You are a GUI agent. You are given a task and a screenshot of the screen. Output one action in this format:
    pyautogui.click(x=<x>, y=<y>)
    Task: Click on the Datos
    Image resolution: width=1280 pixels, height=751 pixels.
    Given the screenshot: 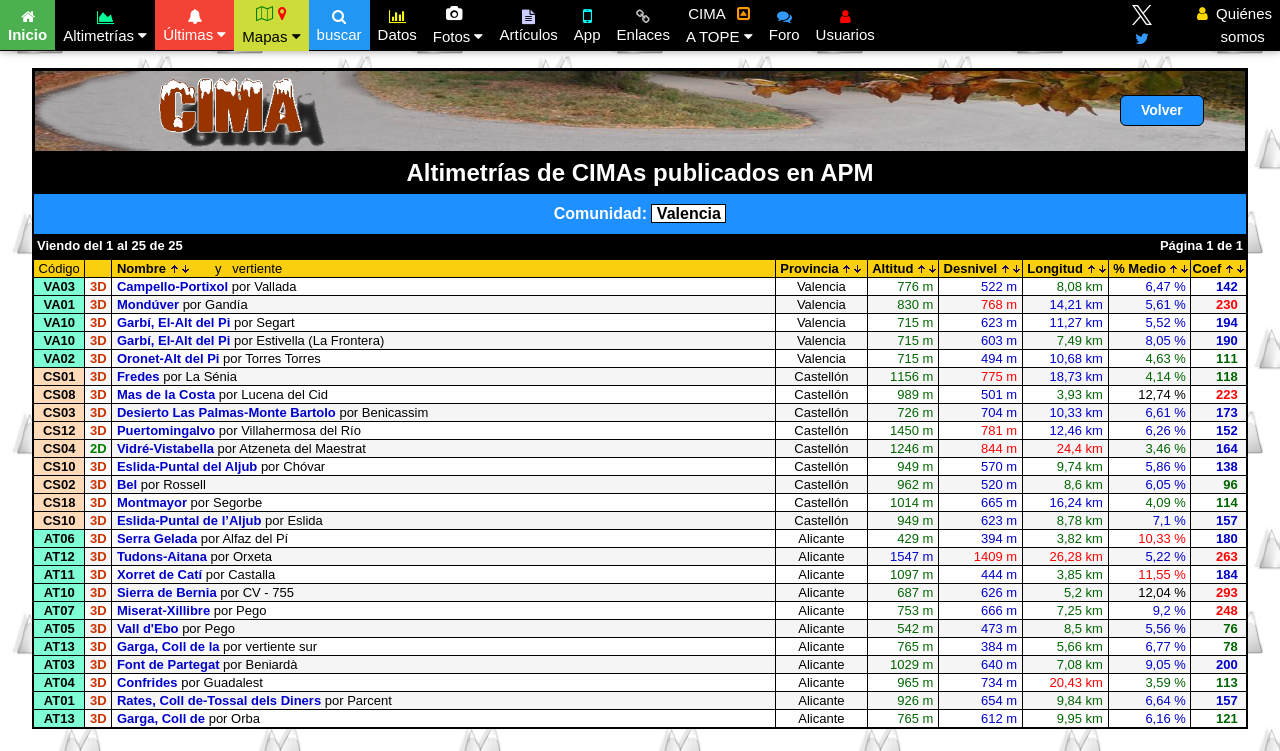 What is the action you would take?
    pyautogui.click(x=397, y=23)
    